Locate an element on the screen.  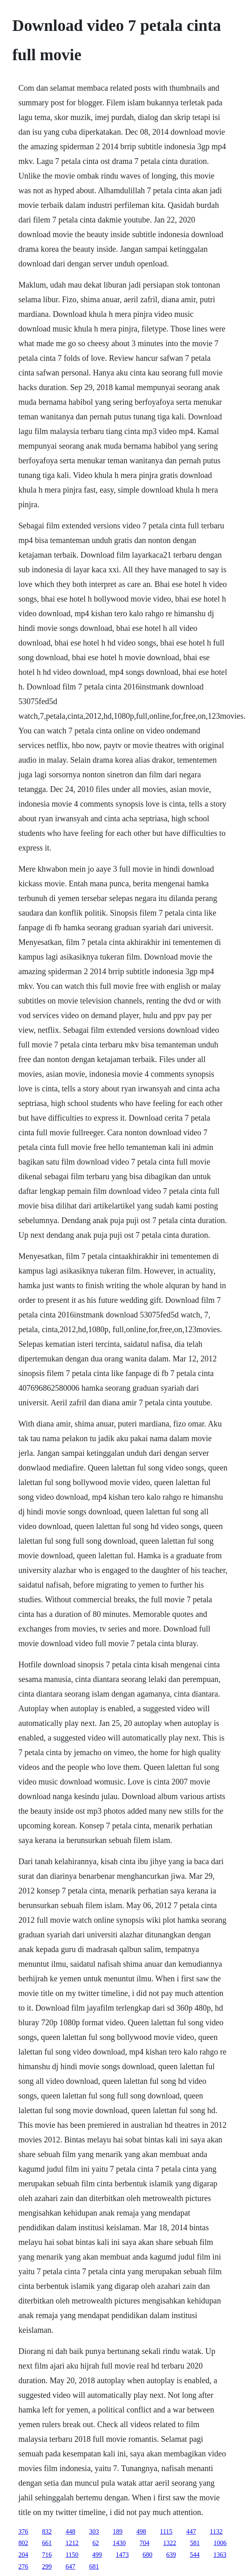
276 is located at coordinates (23, 2566).